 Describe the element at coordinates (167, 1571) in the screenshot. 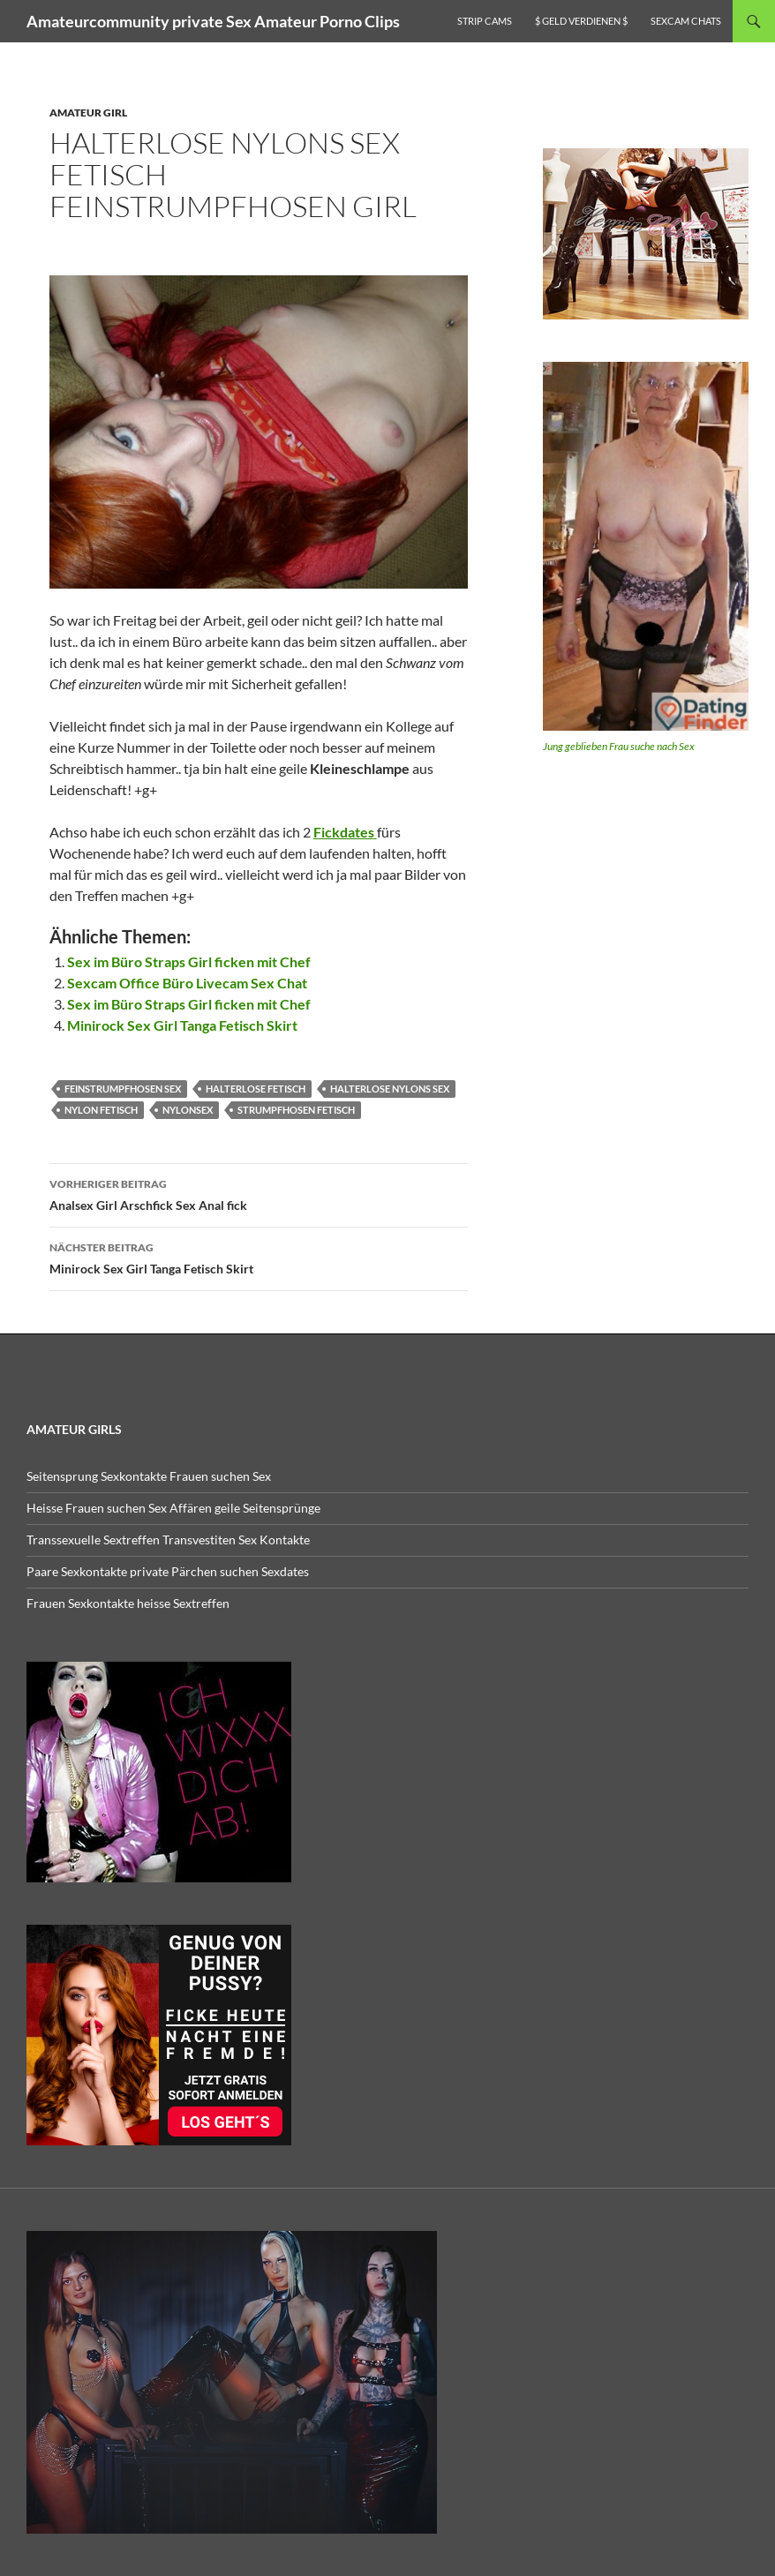

I see `Paare Sexkontakte private Pärchen suchen Sexdates` at that location.